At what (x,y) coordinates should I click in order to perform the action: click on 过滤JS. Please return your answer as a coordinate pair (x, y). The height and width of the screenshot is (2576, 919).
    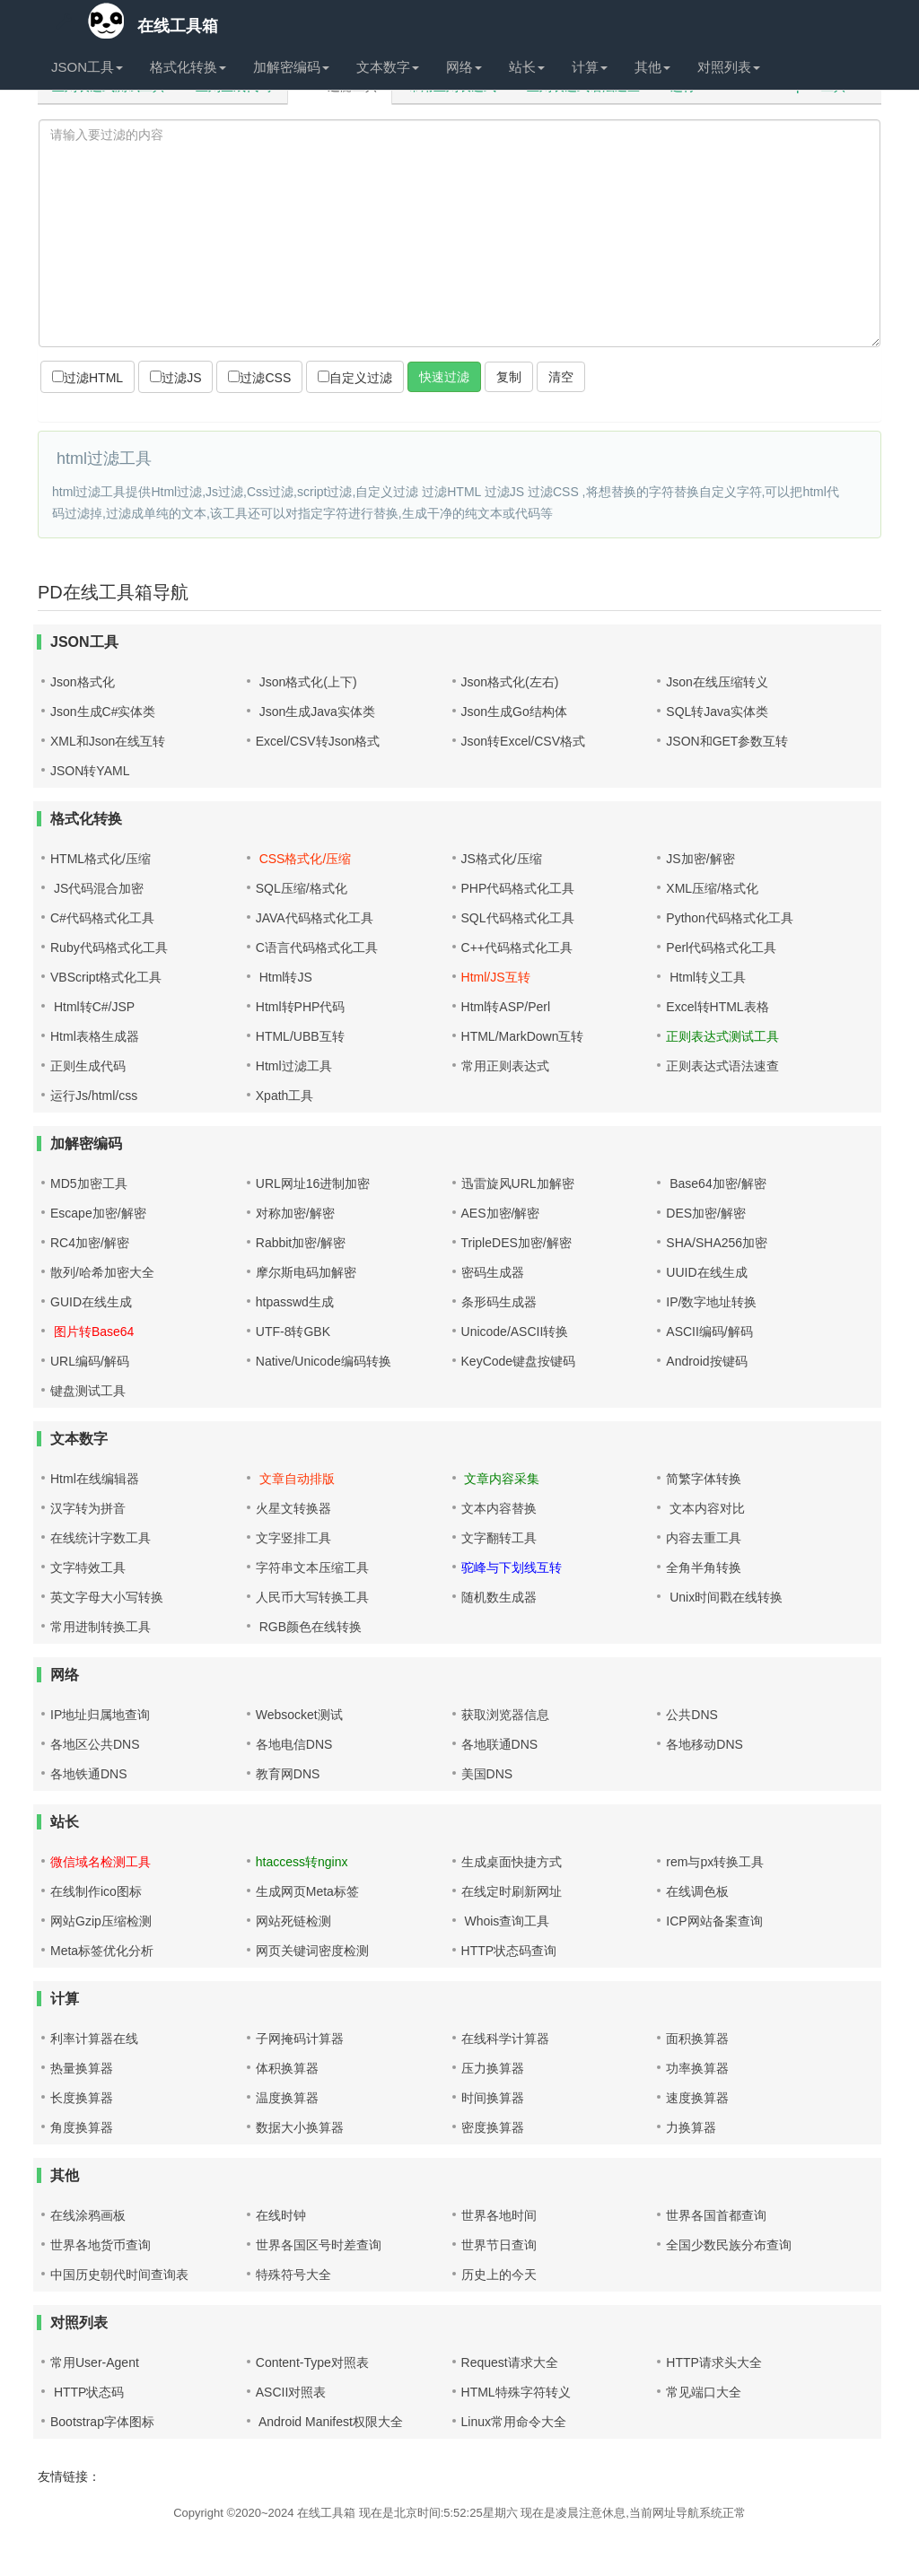
    Looking at the image, I should click on (175, 378).